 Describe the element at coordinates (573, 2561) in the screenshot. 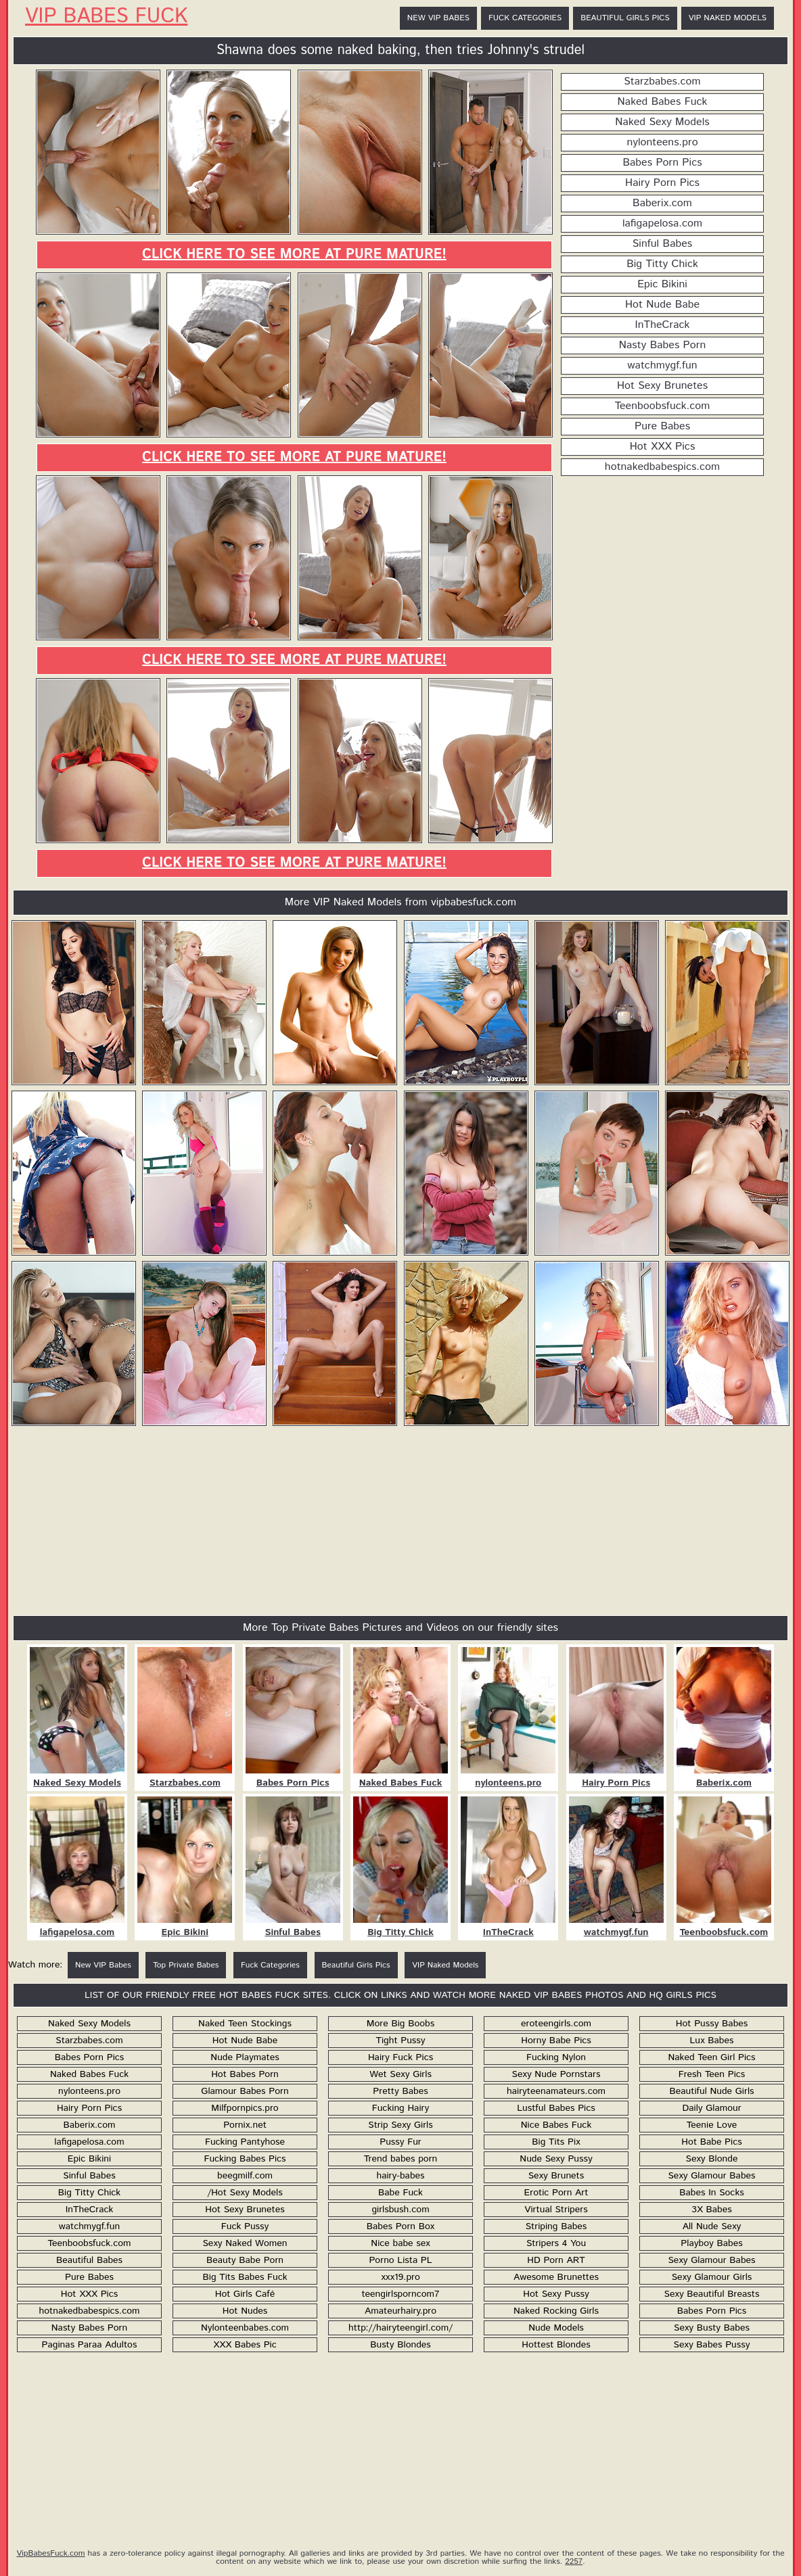

I see `2257` at that location.